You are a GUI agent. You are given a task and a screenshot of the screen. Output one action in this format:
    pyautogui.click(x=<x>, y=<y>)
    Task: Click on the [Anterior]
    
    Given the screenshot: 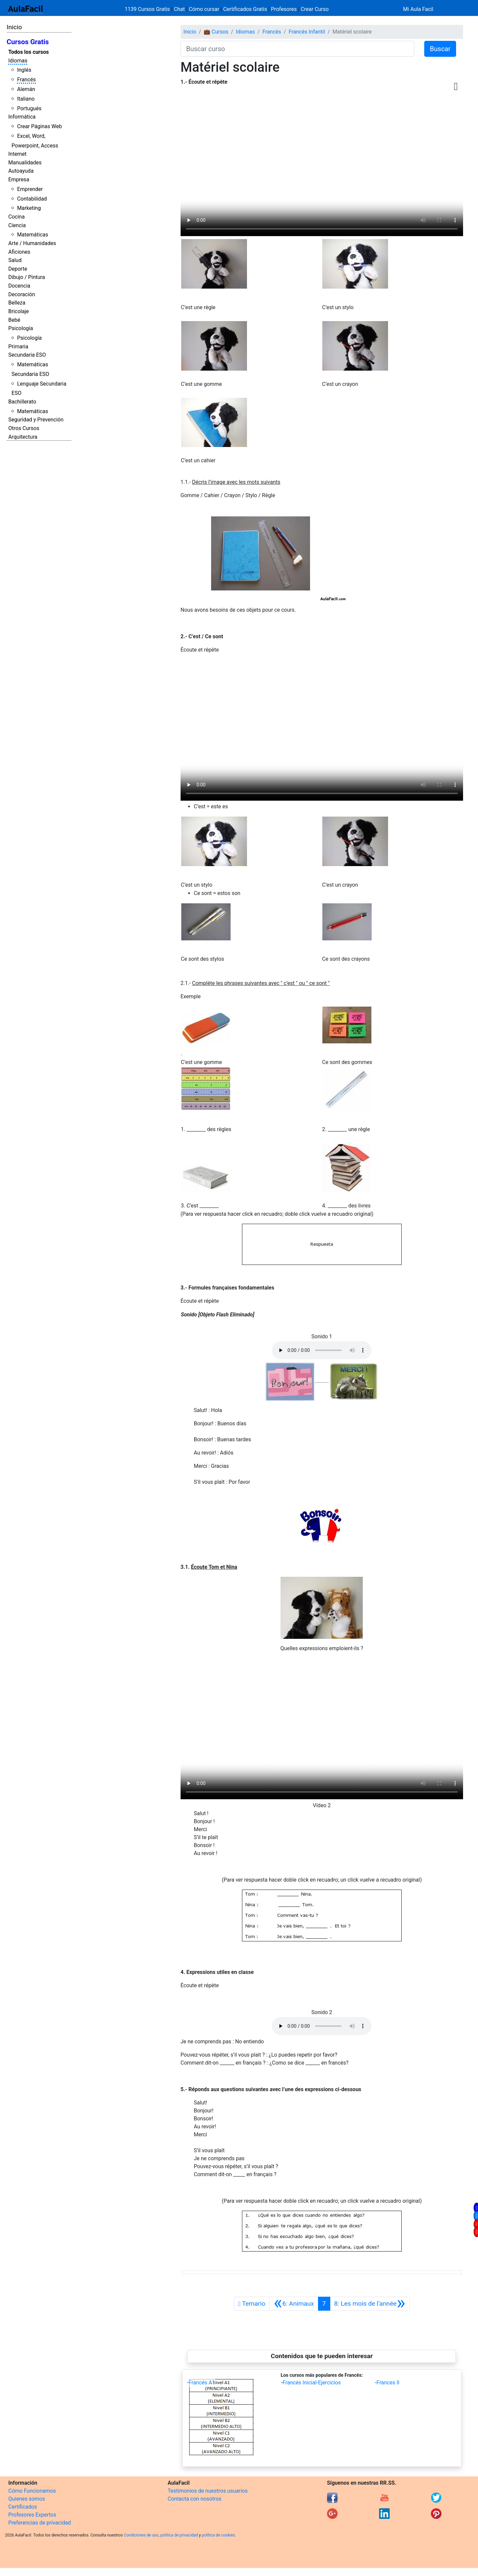 What is the action you would take?
    pyautogui.click(x=293, y=2304)
    